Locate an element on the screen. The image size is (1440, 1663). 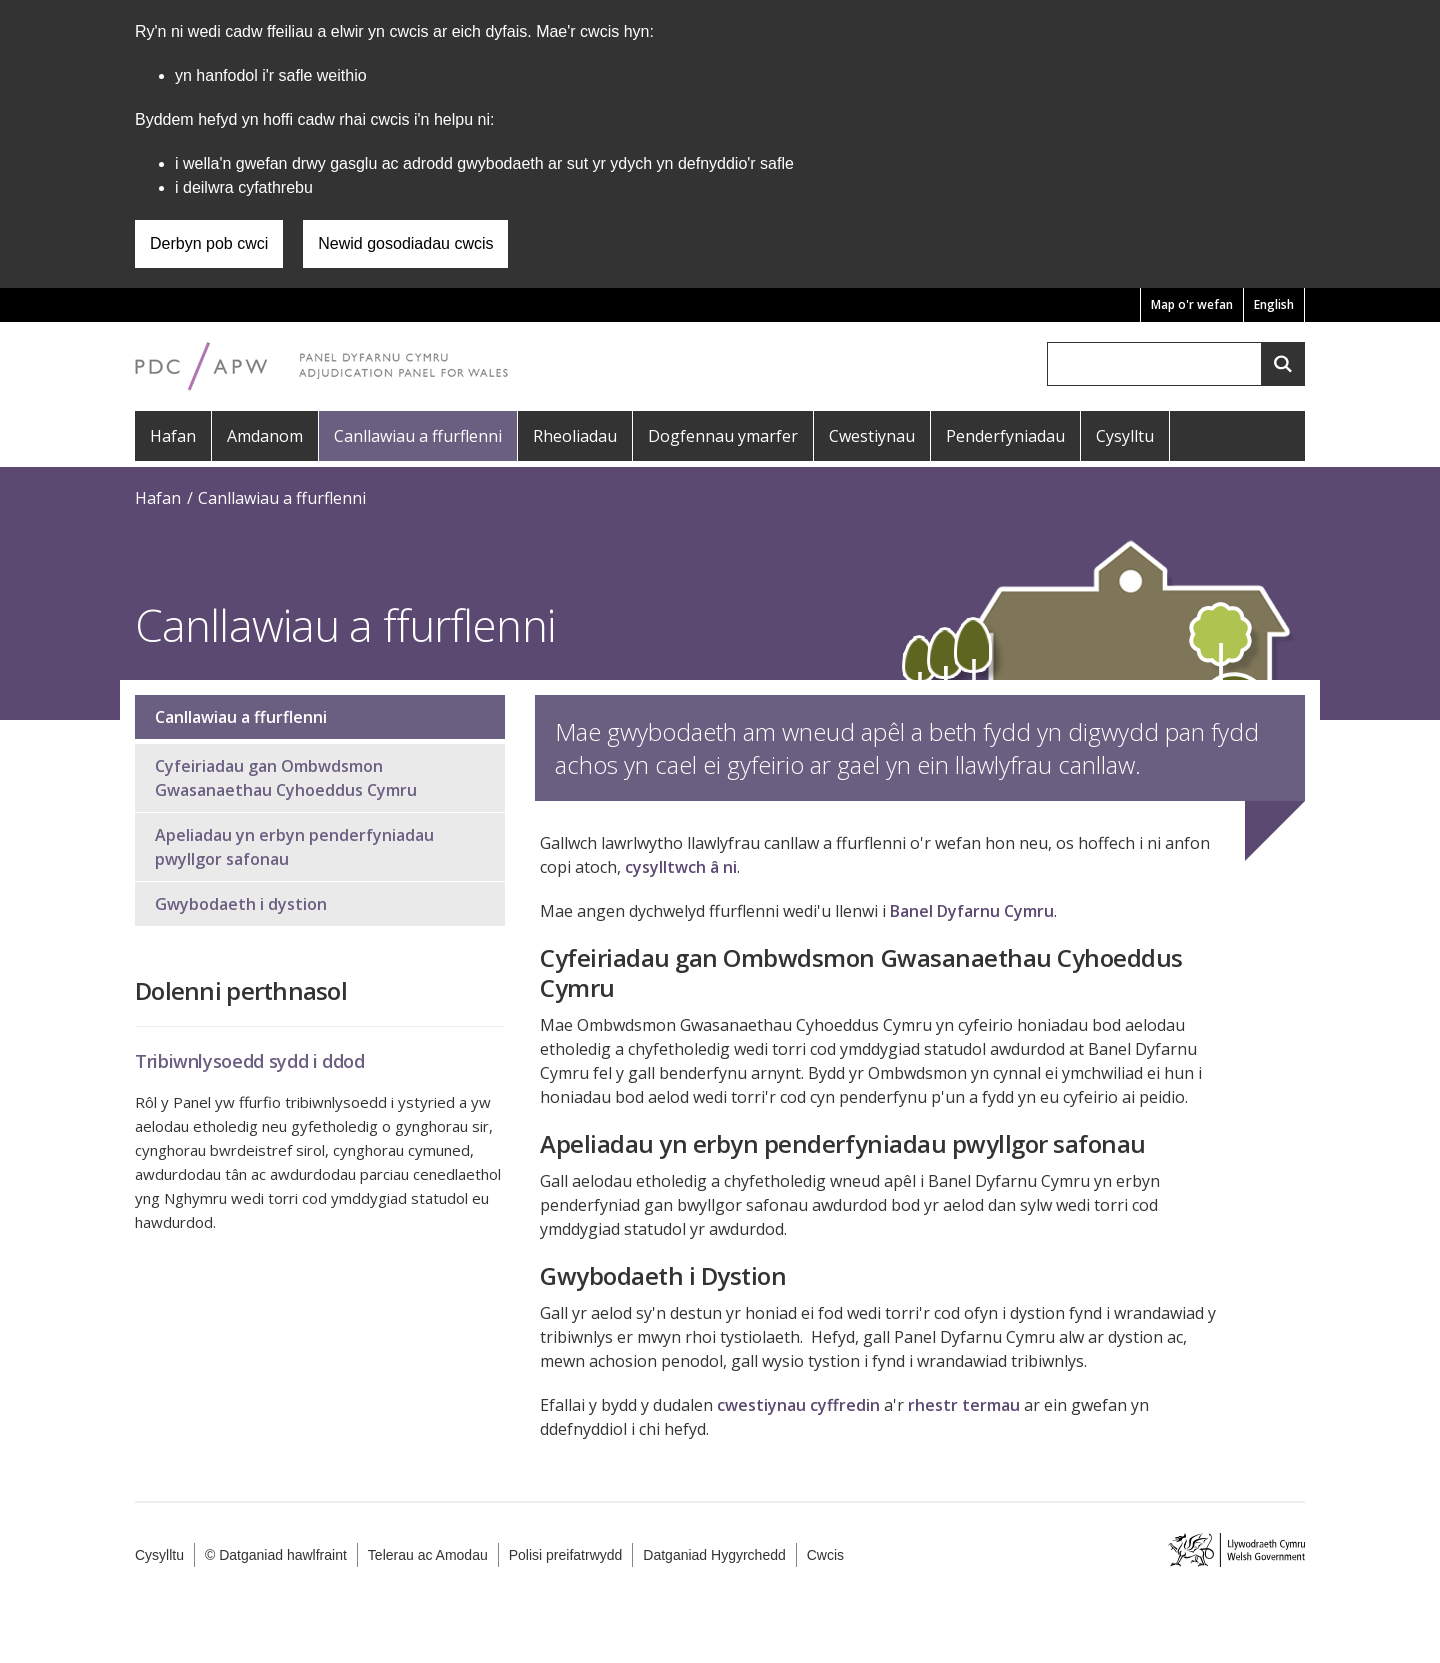
© Datganiad hawlfraint is located at coordinates (276, 1555).